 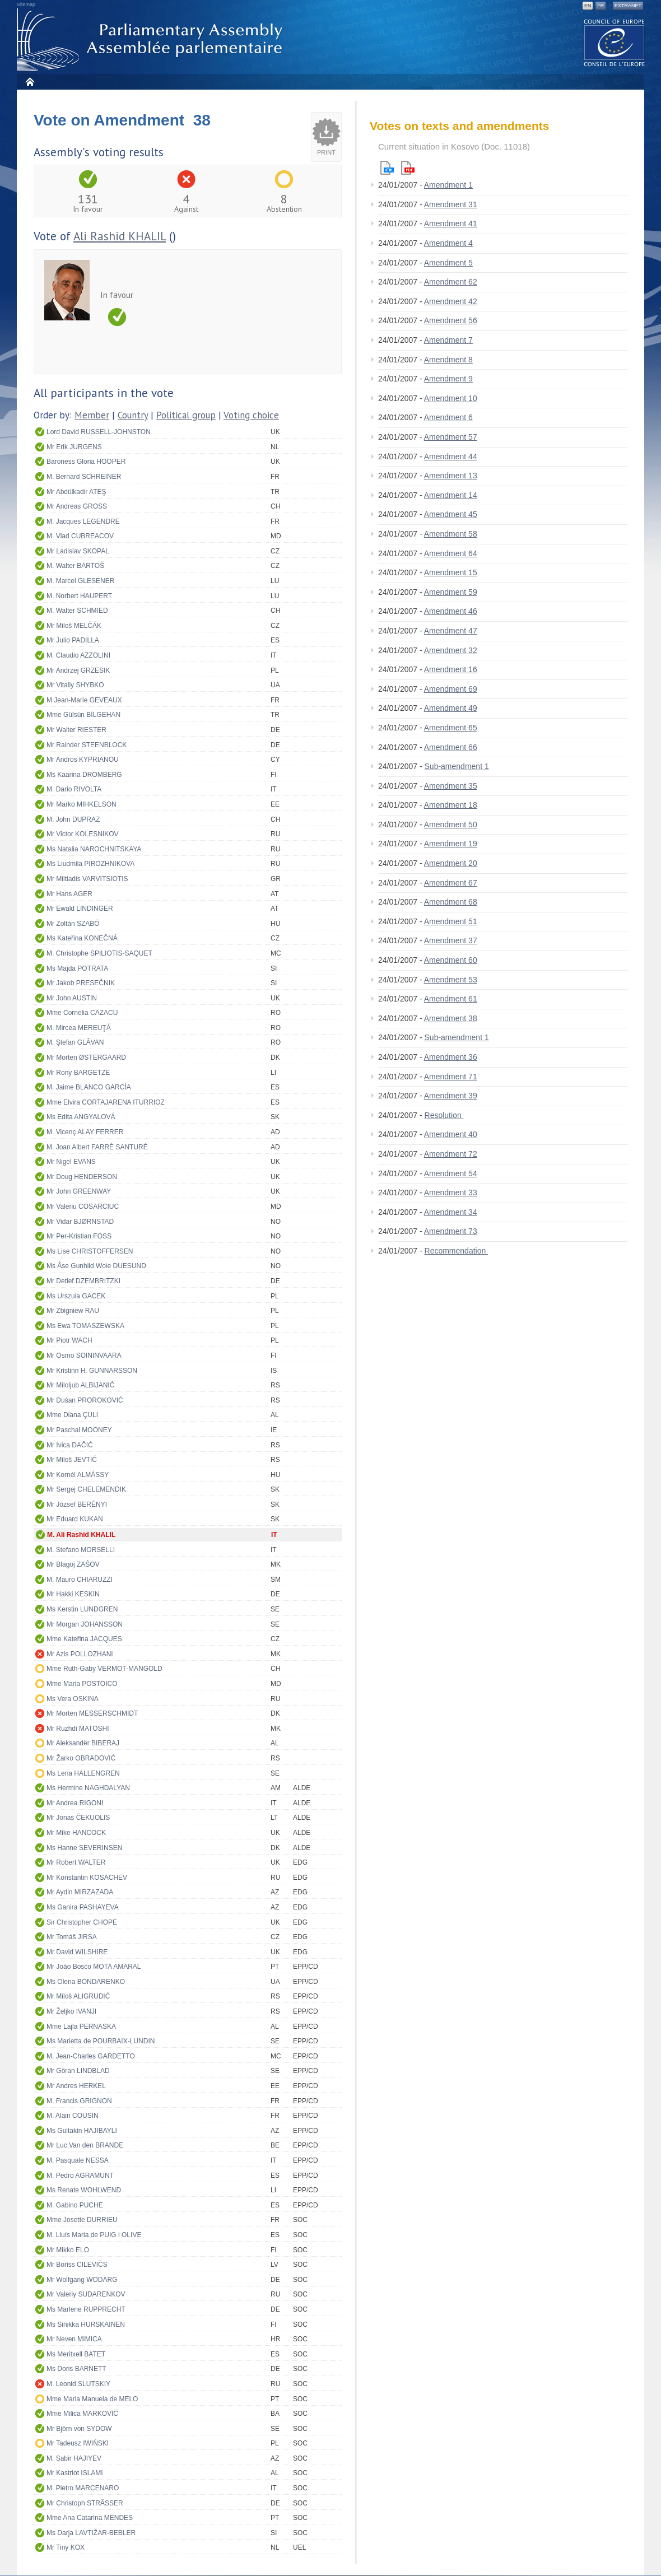 I want to click on M. Ştefan GLĂVAN, so click(x=75, y=1042).